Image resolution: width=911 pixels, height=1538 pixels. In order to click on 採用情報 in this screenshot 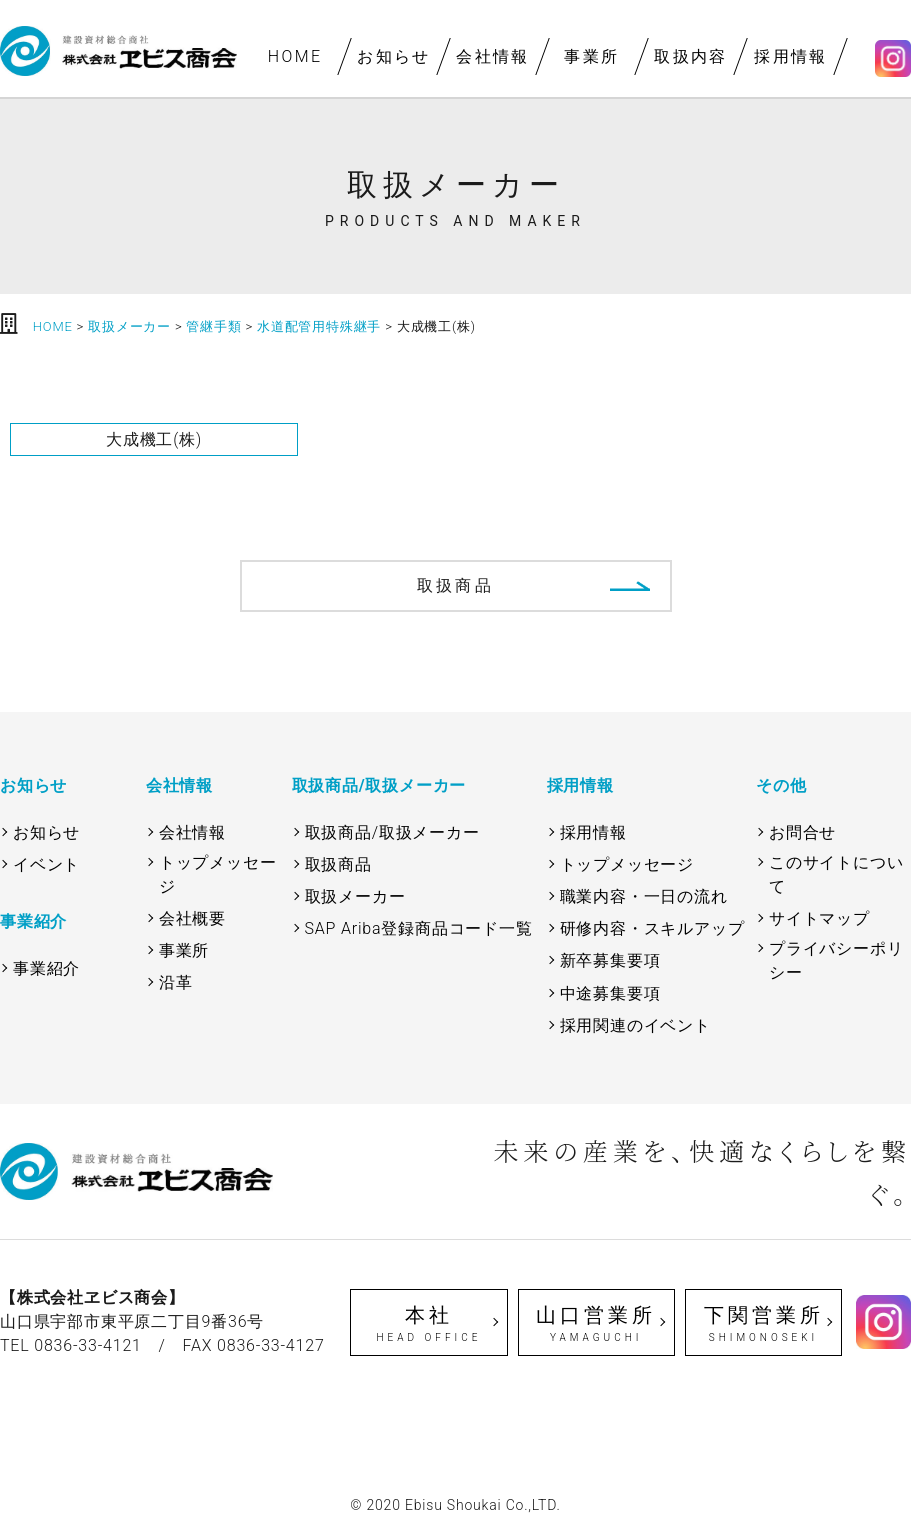, I will do `click(791, 56)`.